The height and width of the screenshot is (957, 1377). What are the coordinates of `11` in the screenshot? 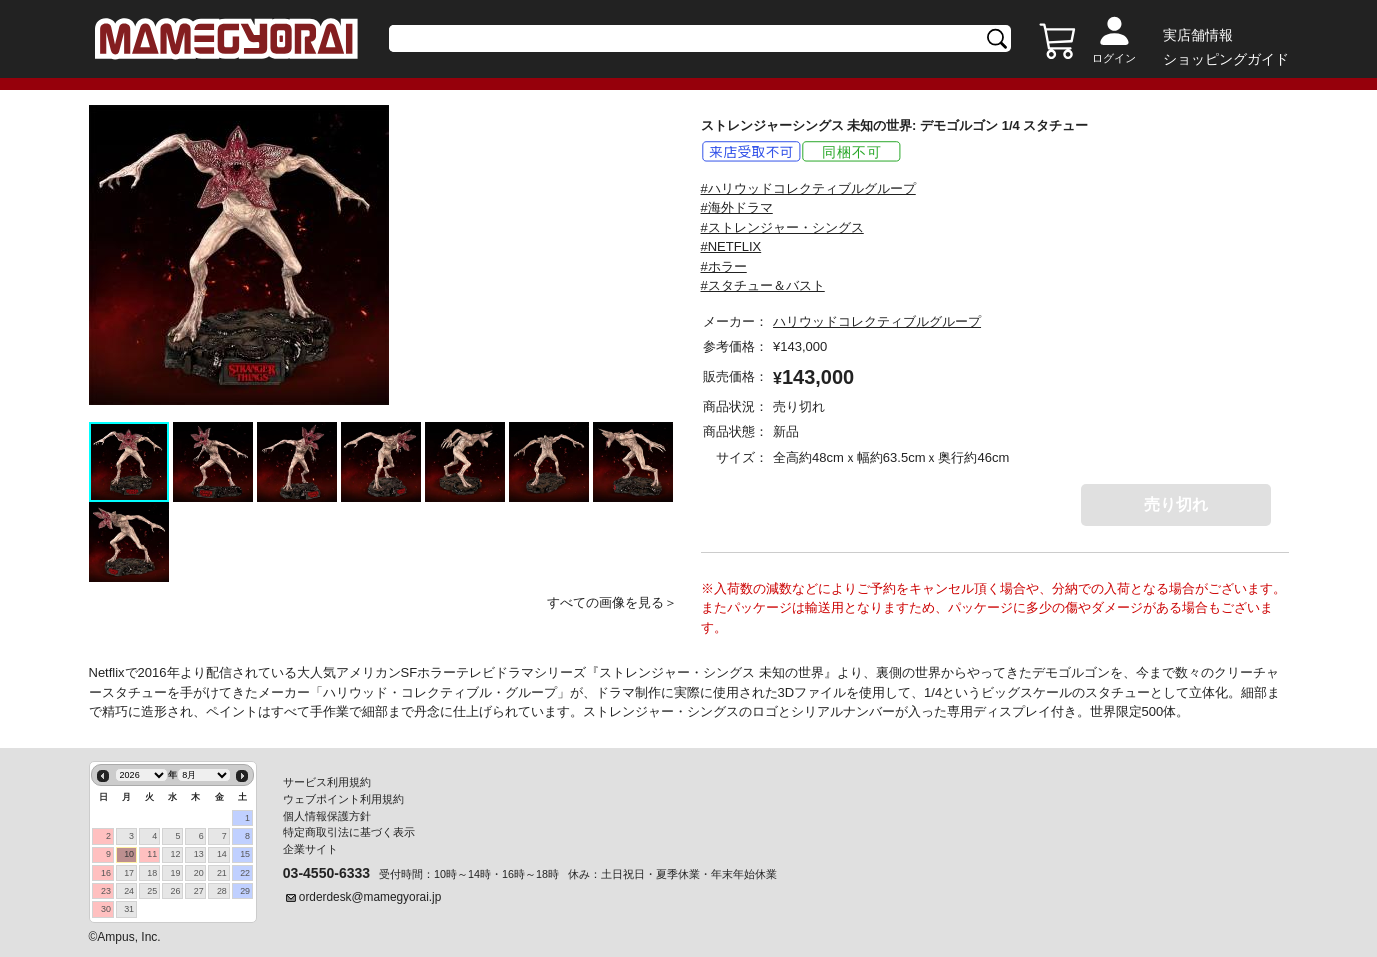 It's located at (152, 854).